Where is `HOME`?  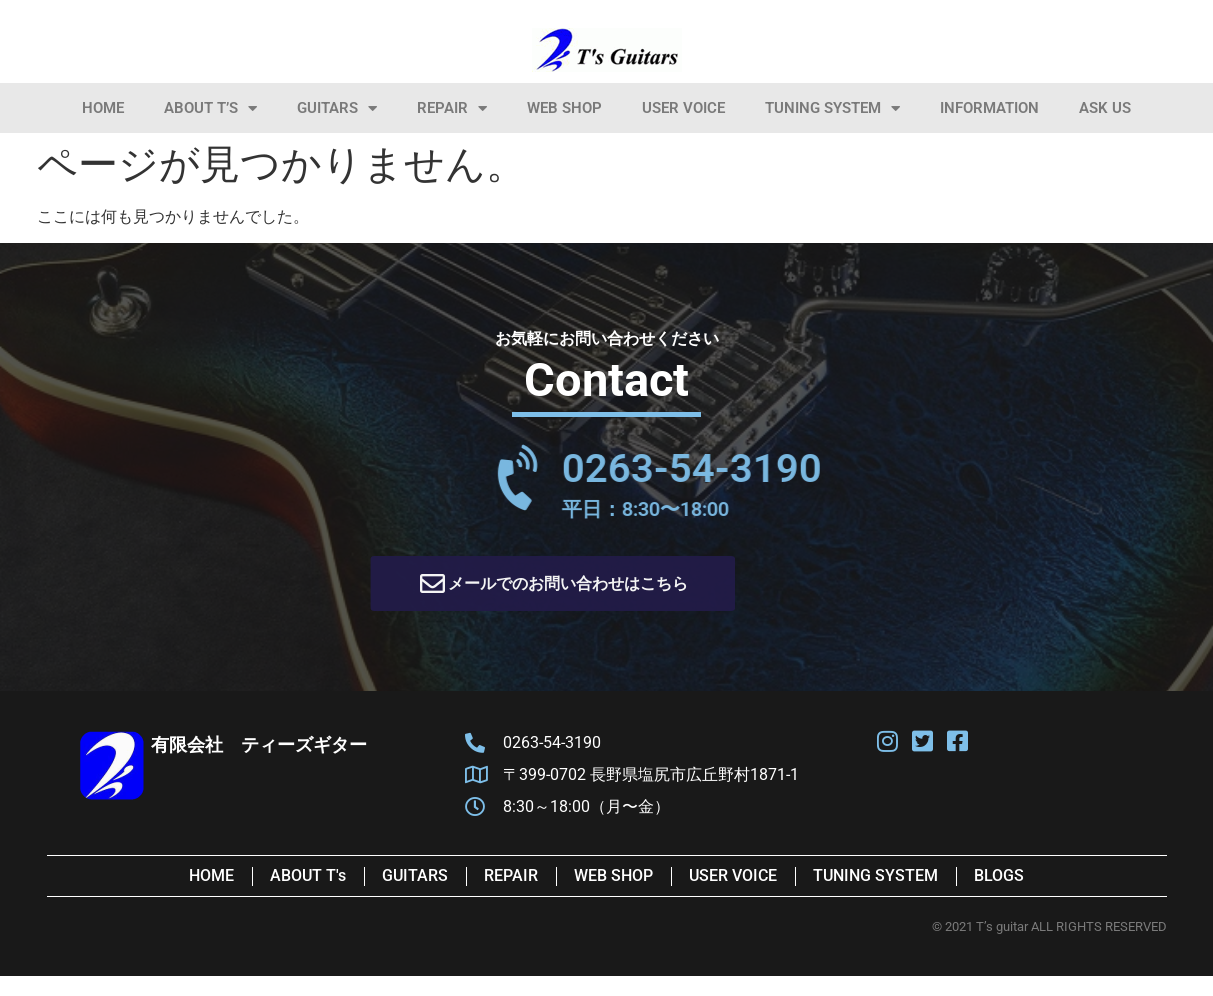 HOME is located at coordinates (103, 108).